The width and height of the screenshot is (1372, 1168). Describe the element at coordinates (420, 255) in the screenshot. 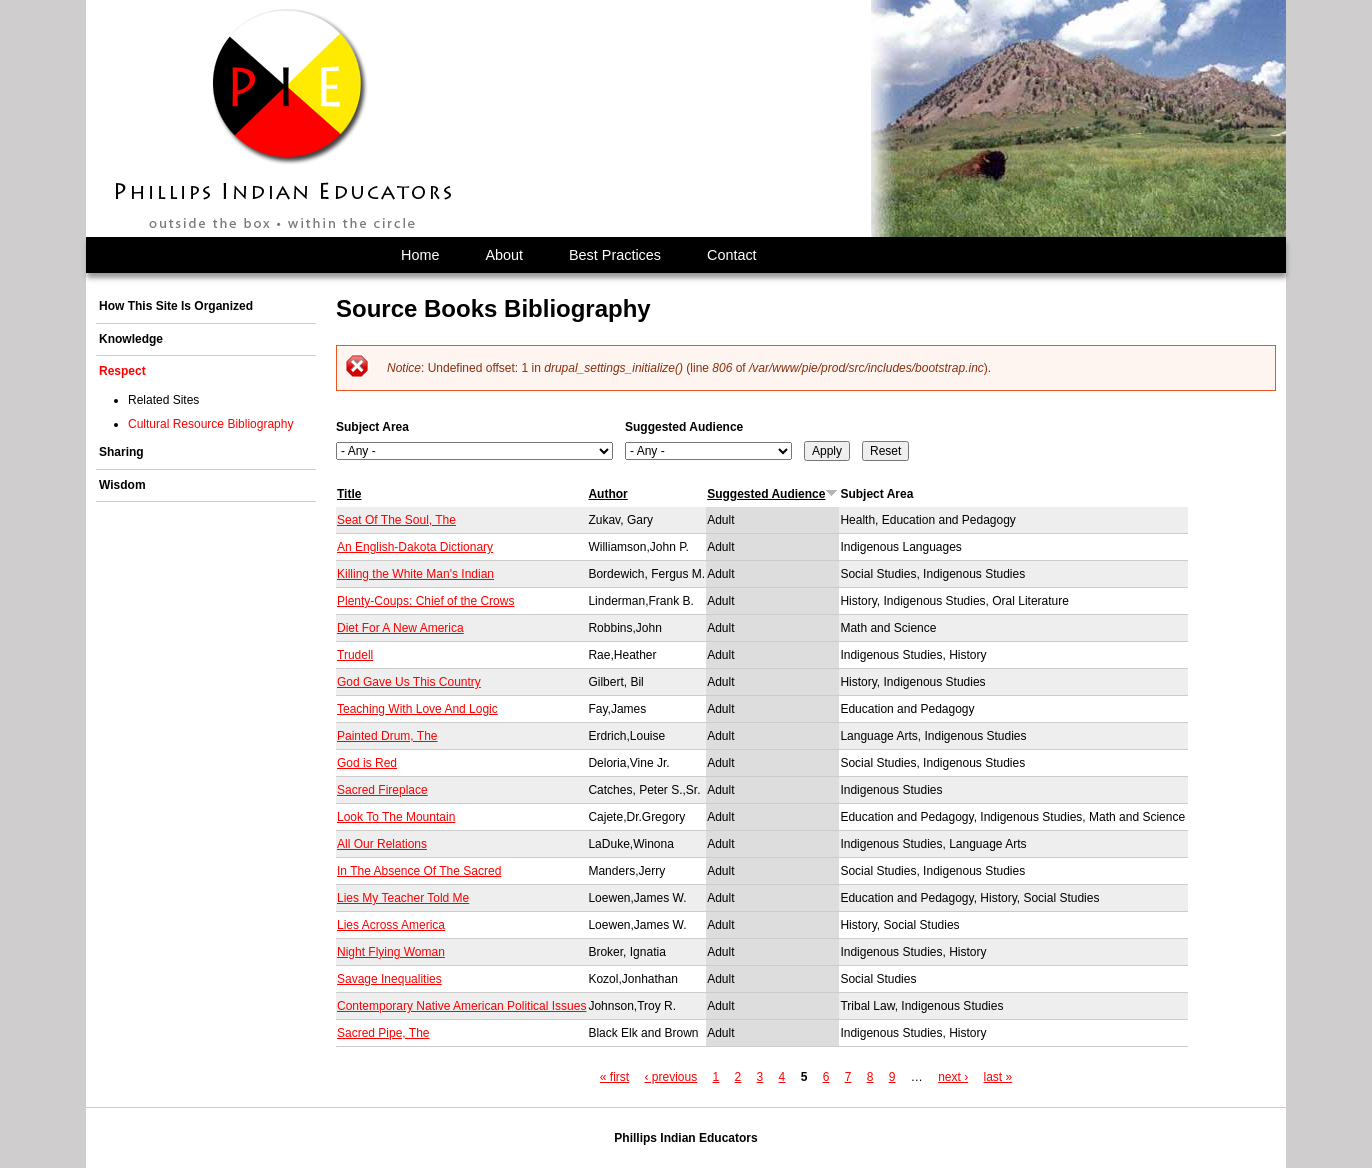

I see `Home` at that location.